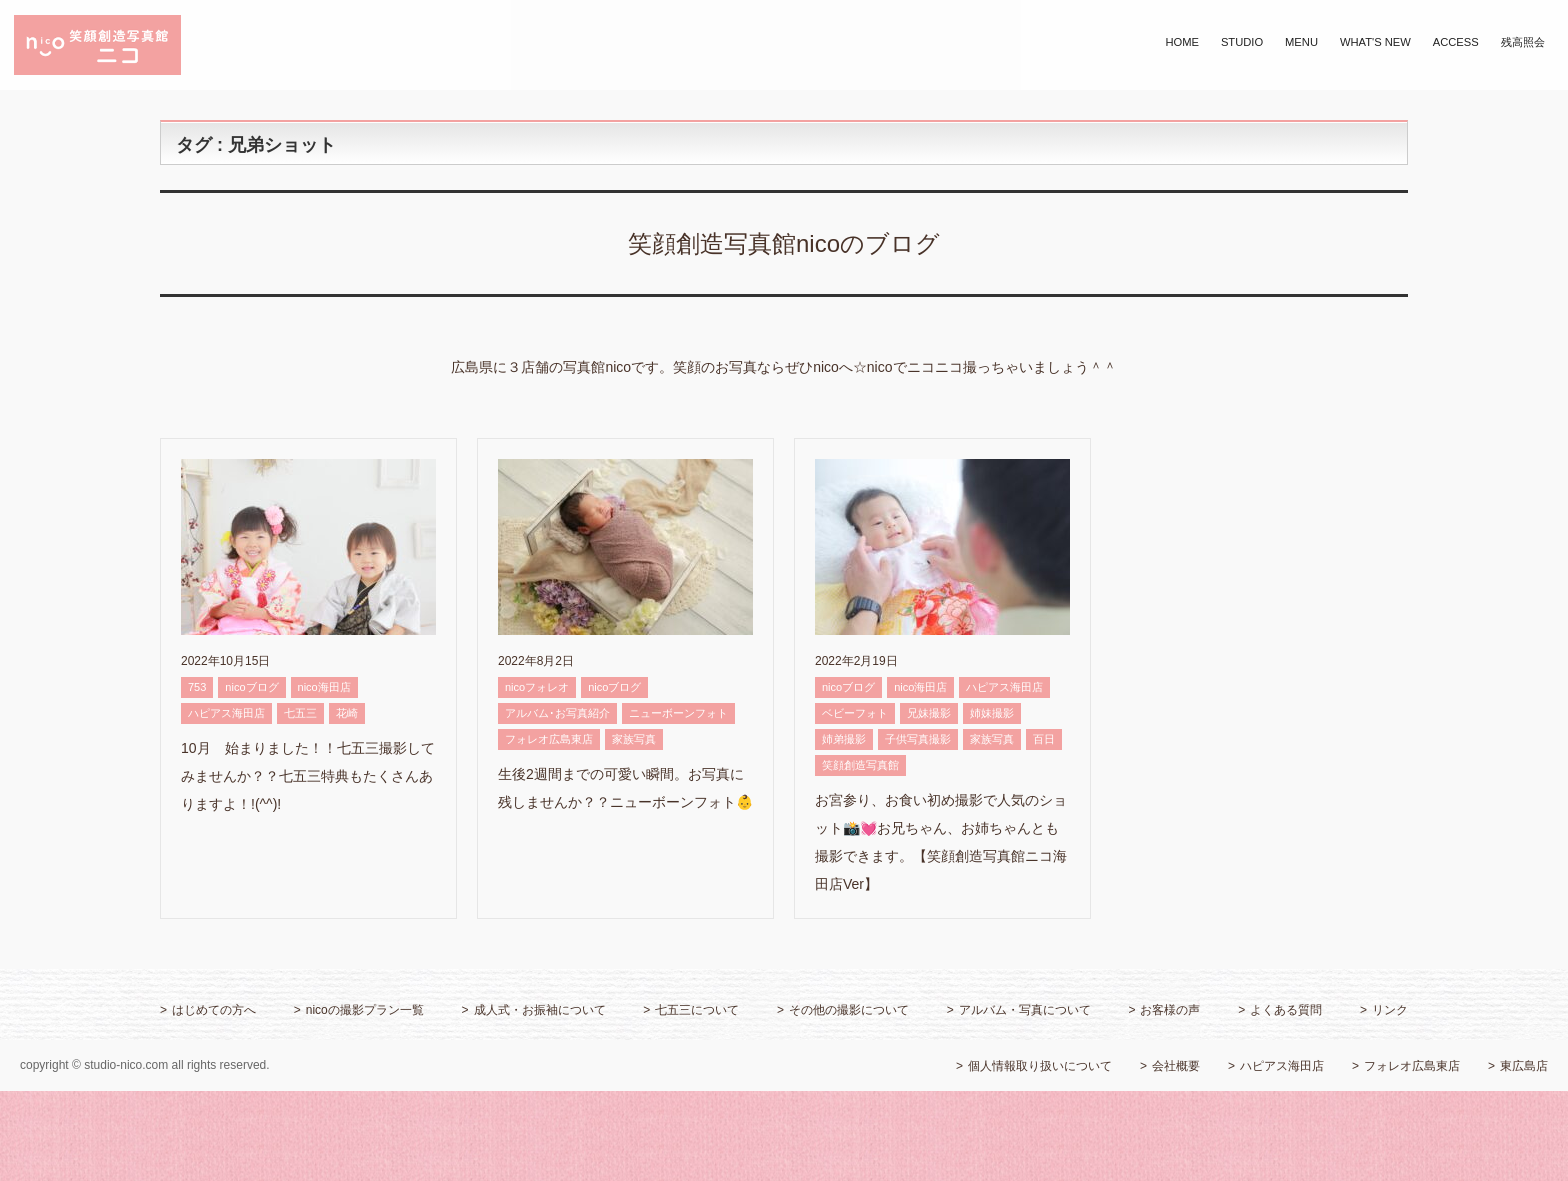 Image resolution: width=1568 pixels, height=1181 pixels. Describe the element at coordinates (855, 713) in the screenshot. I see `ベビーフォト` at that location.